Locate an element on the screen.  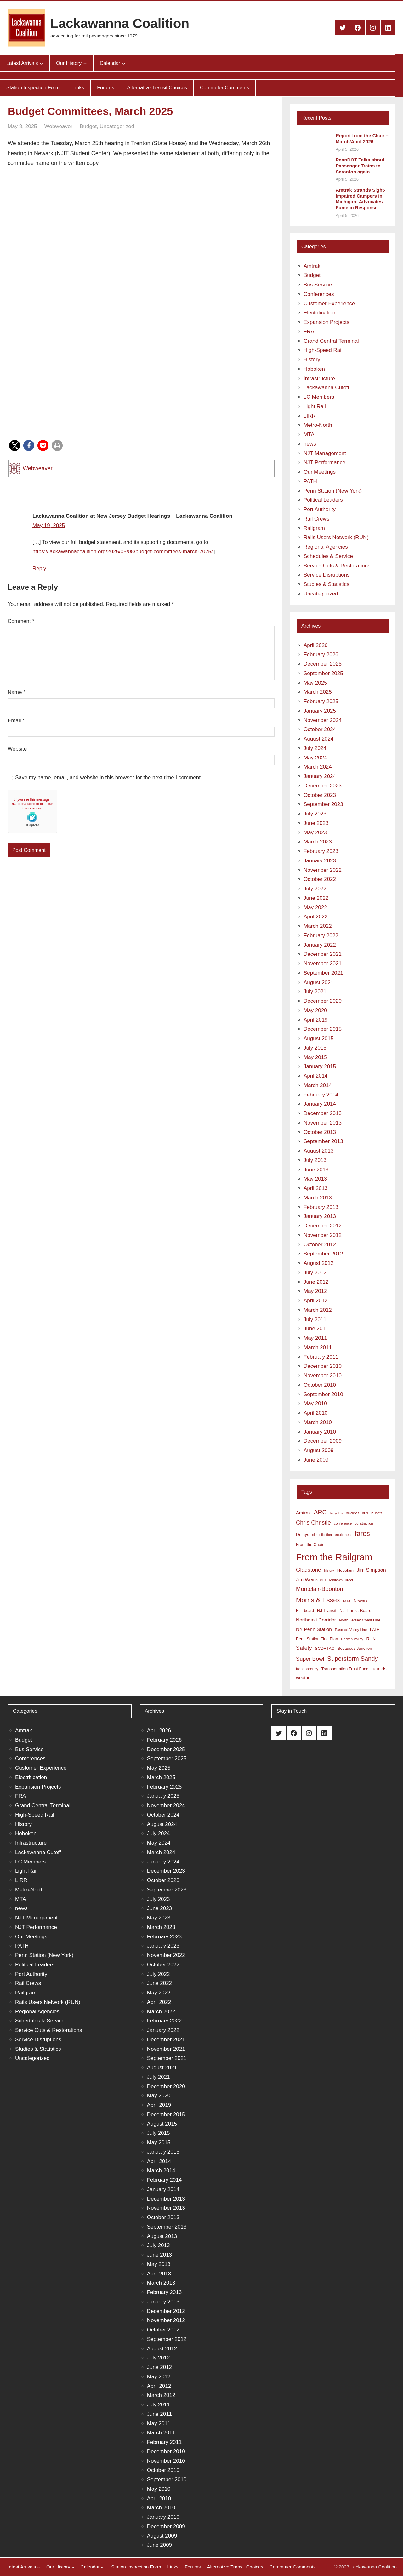
September 2013 is located at coordinates (323, 1141).